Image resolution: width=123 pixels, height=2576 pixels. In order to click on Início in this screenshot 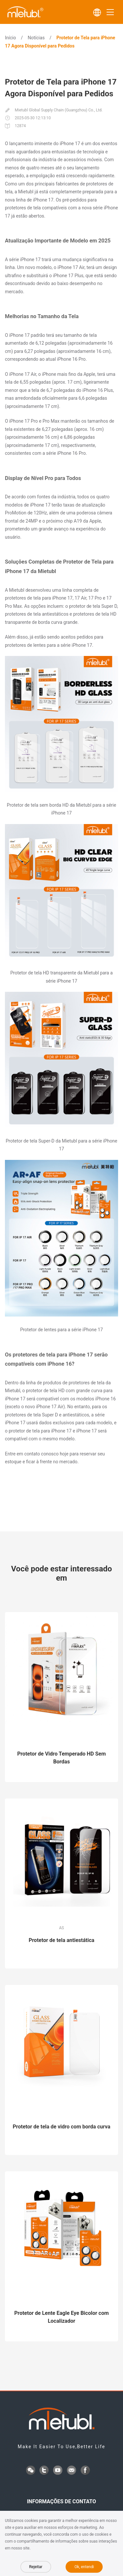, I will do `click(10, 37)`.